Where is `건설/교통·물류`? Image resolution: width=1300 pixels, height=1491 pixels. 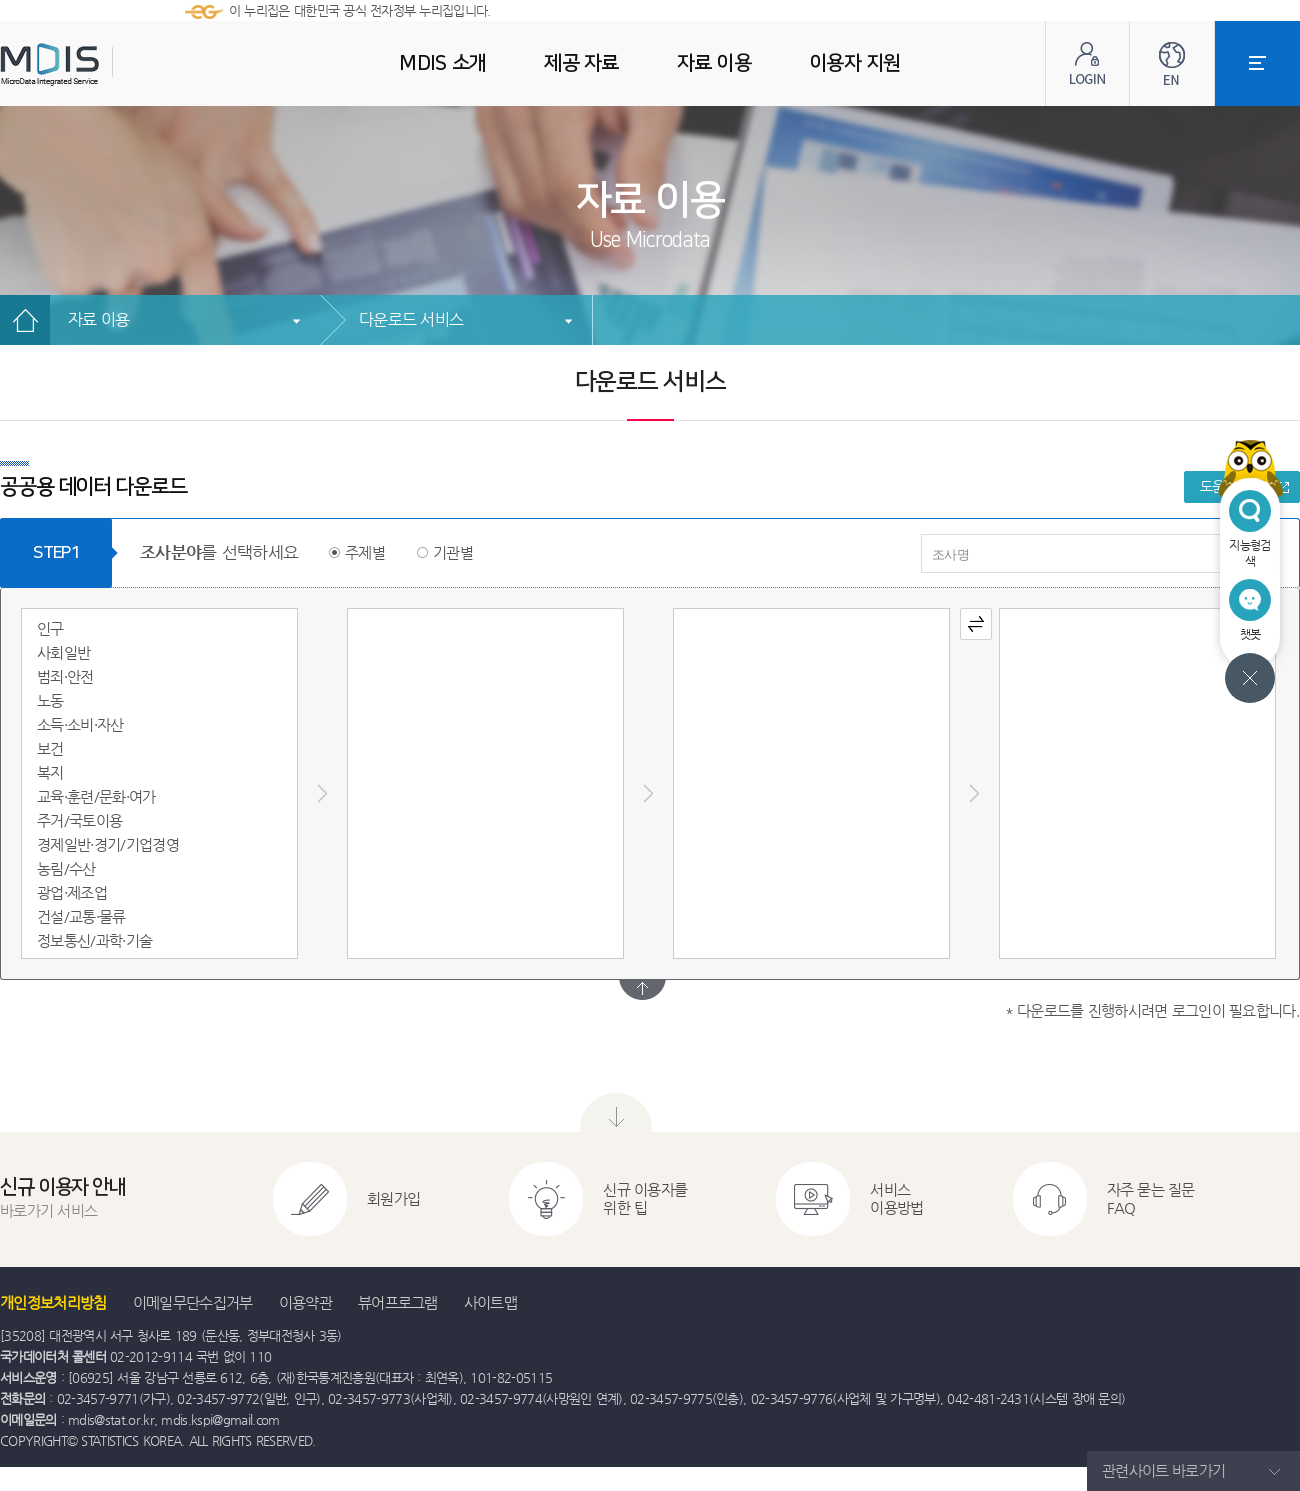 건설/교통·물류 is located at coordinates (81, 916).